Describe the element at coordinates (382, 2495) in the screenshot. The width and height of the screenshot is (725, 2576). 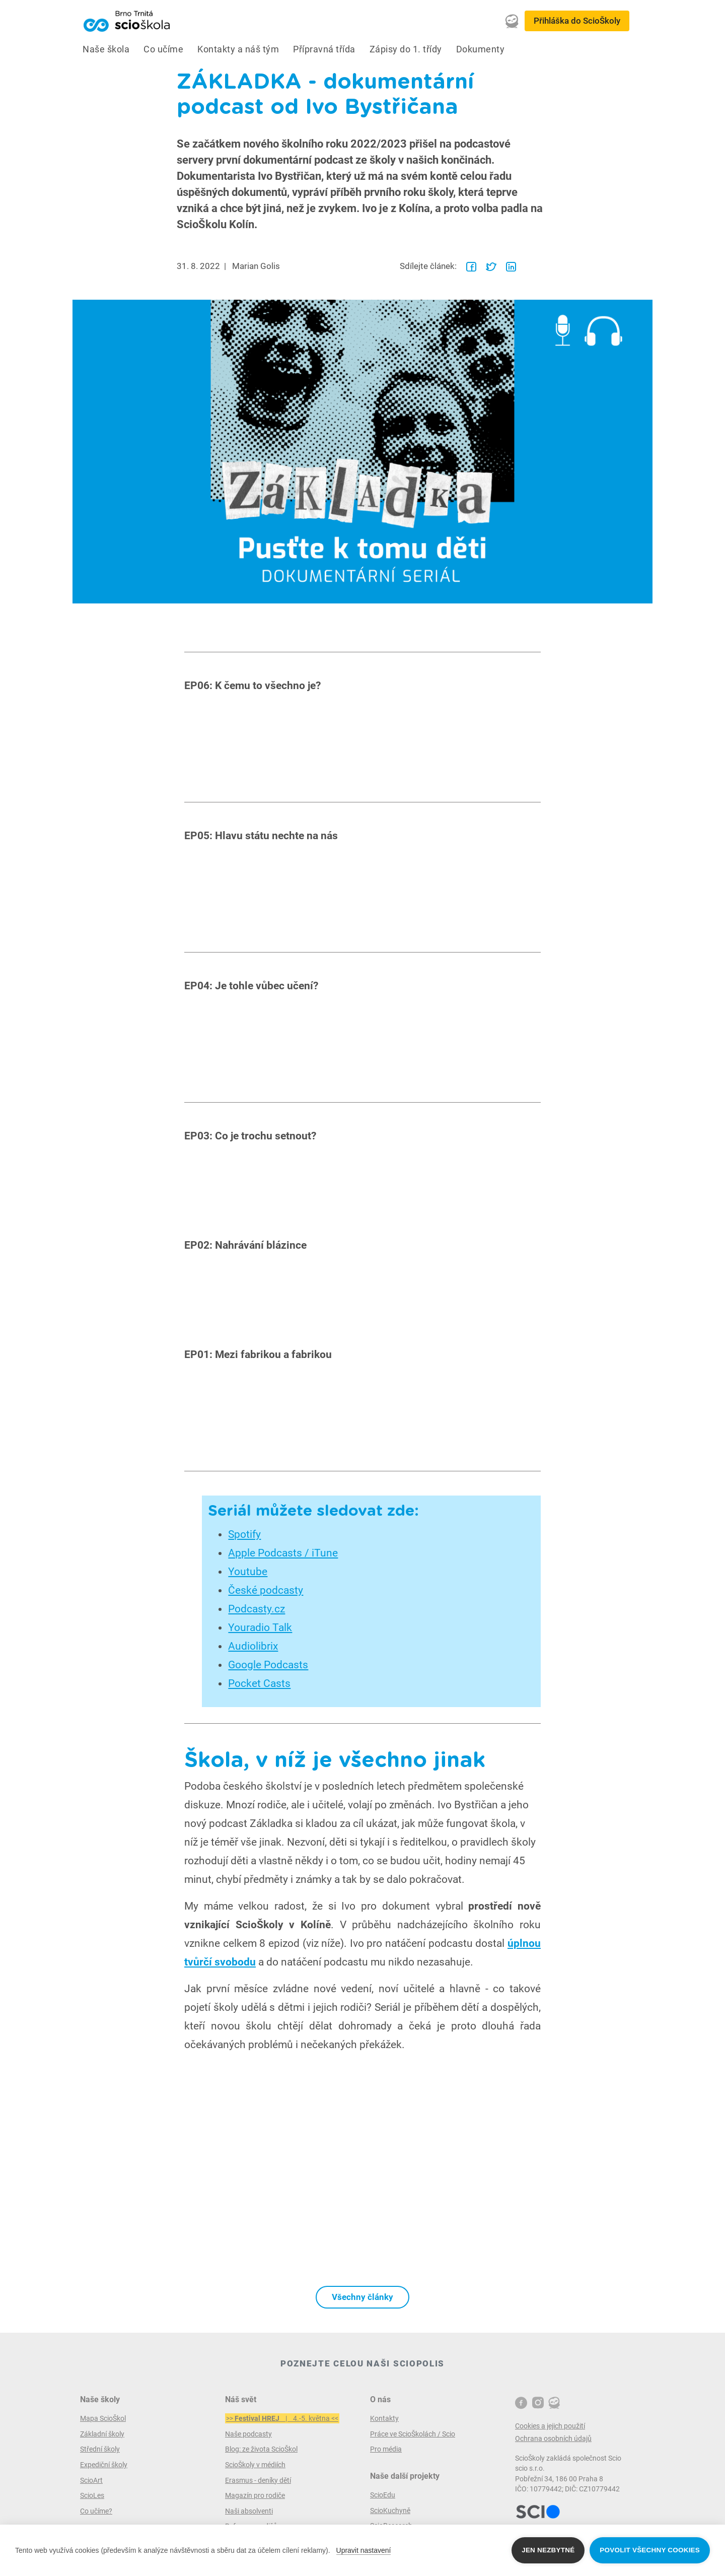
I see `ScioEdu` at that location.